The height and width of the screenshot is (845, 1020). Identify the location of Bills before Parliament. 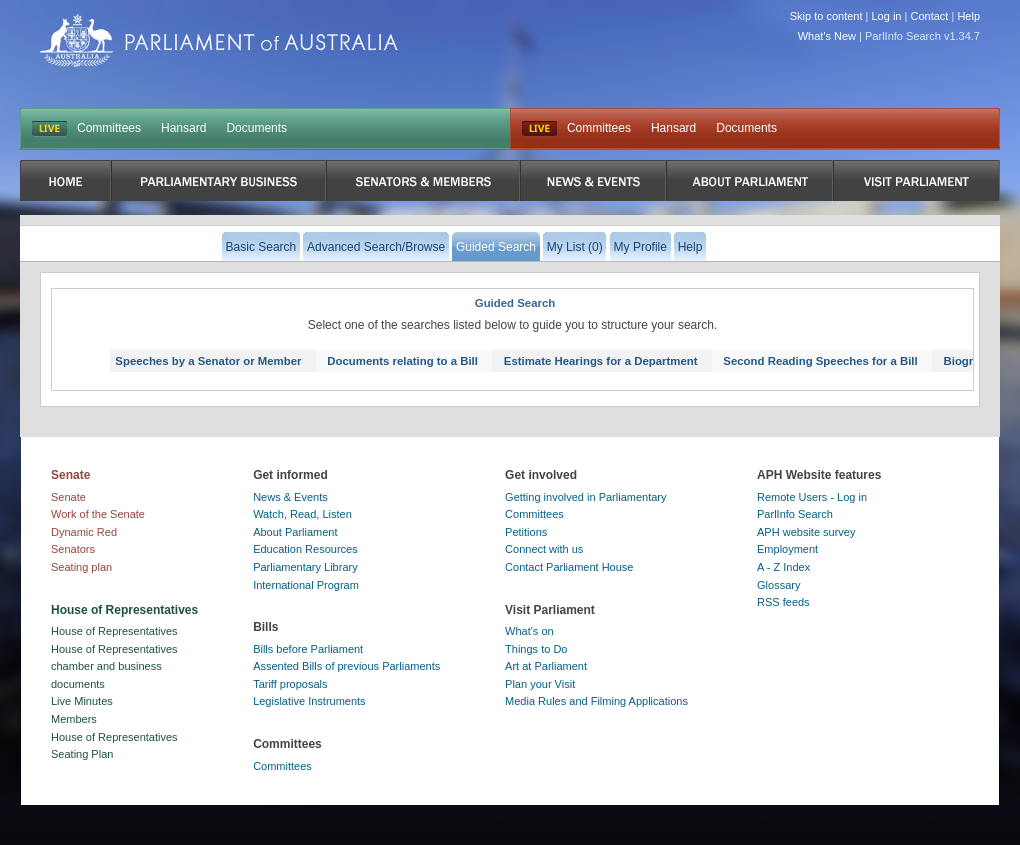
(308, 649).